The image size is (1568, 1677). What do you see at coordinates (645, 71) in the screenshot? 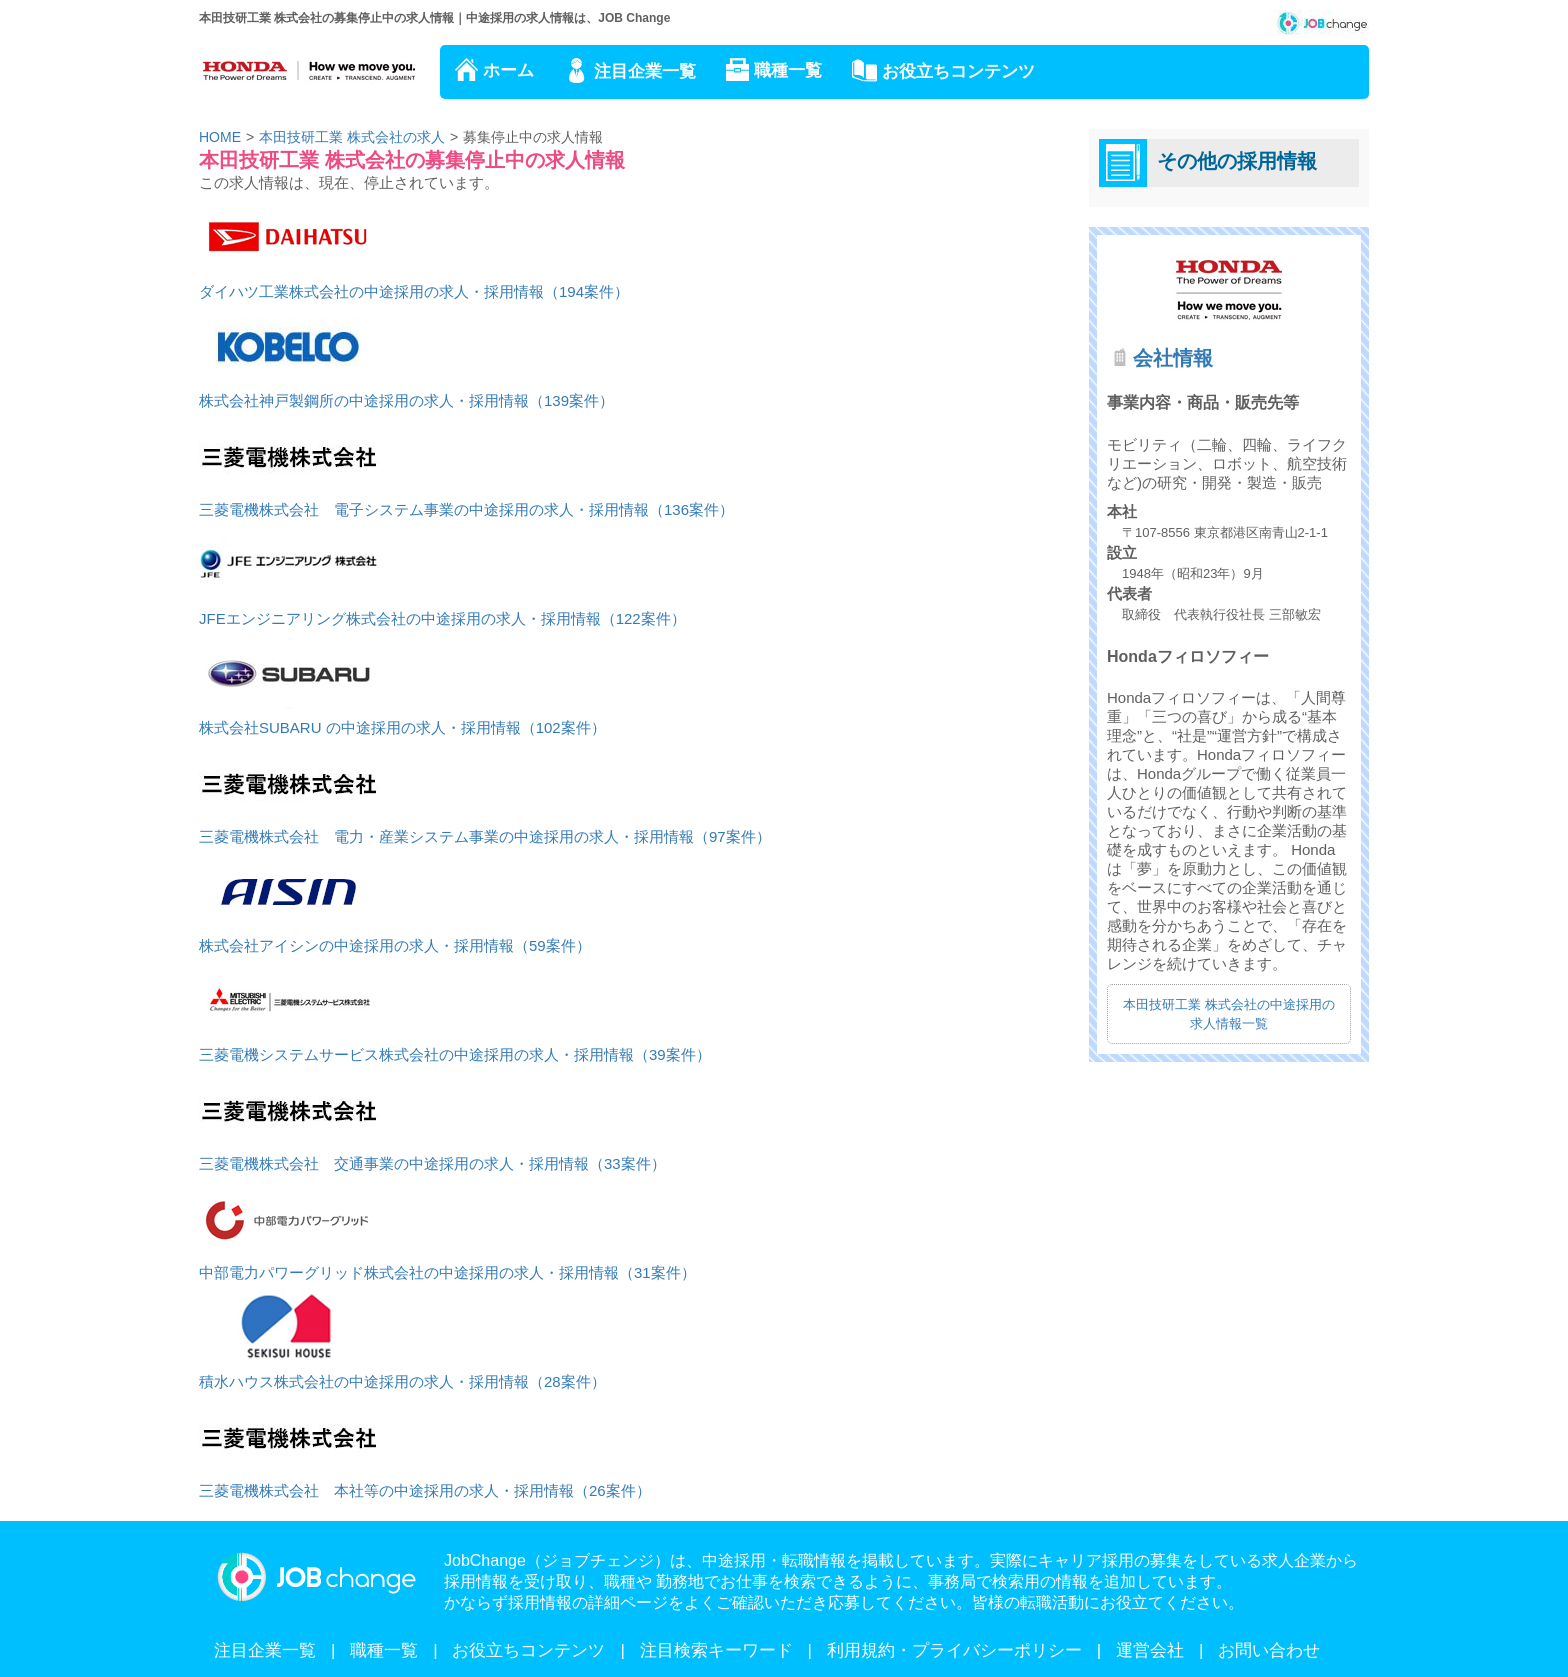
I see `注目企業一覧` at bounding box center [645, 71].